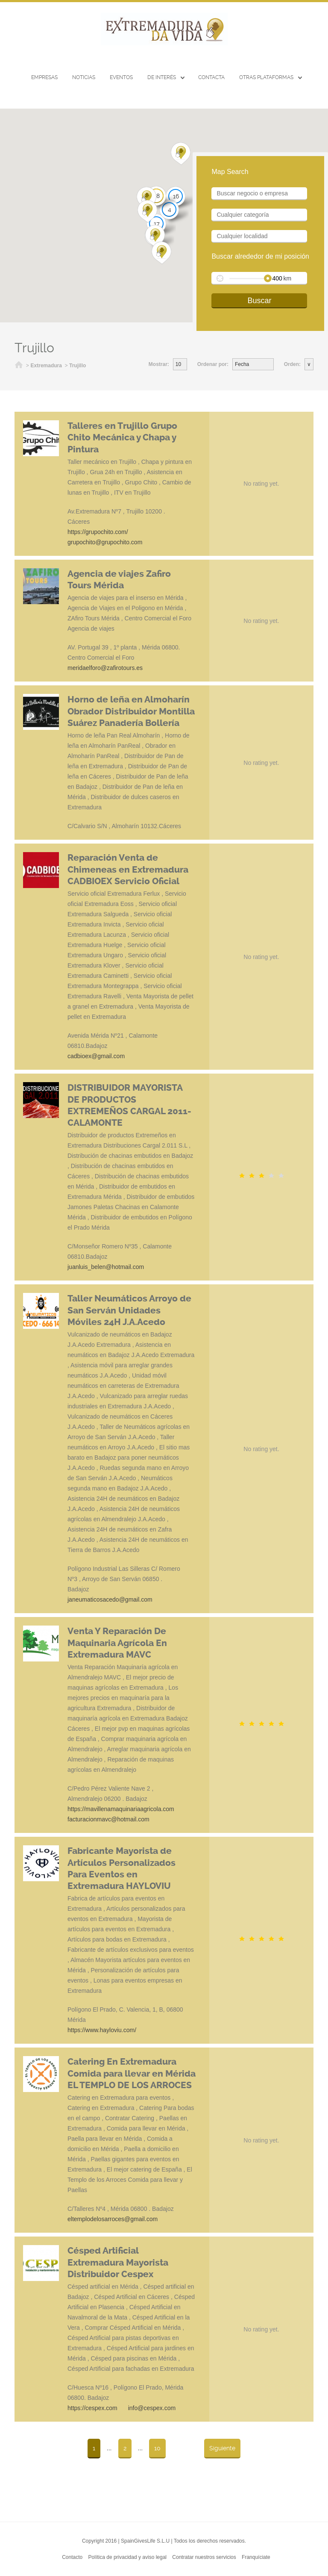 The image size is (328, 2576). Describe the element at coordinates (92, 2408) in the screenshot. I see `https://cespex.com` at that location.